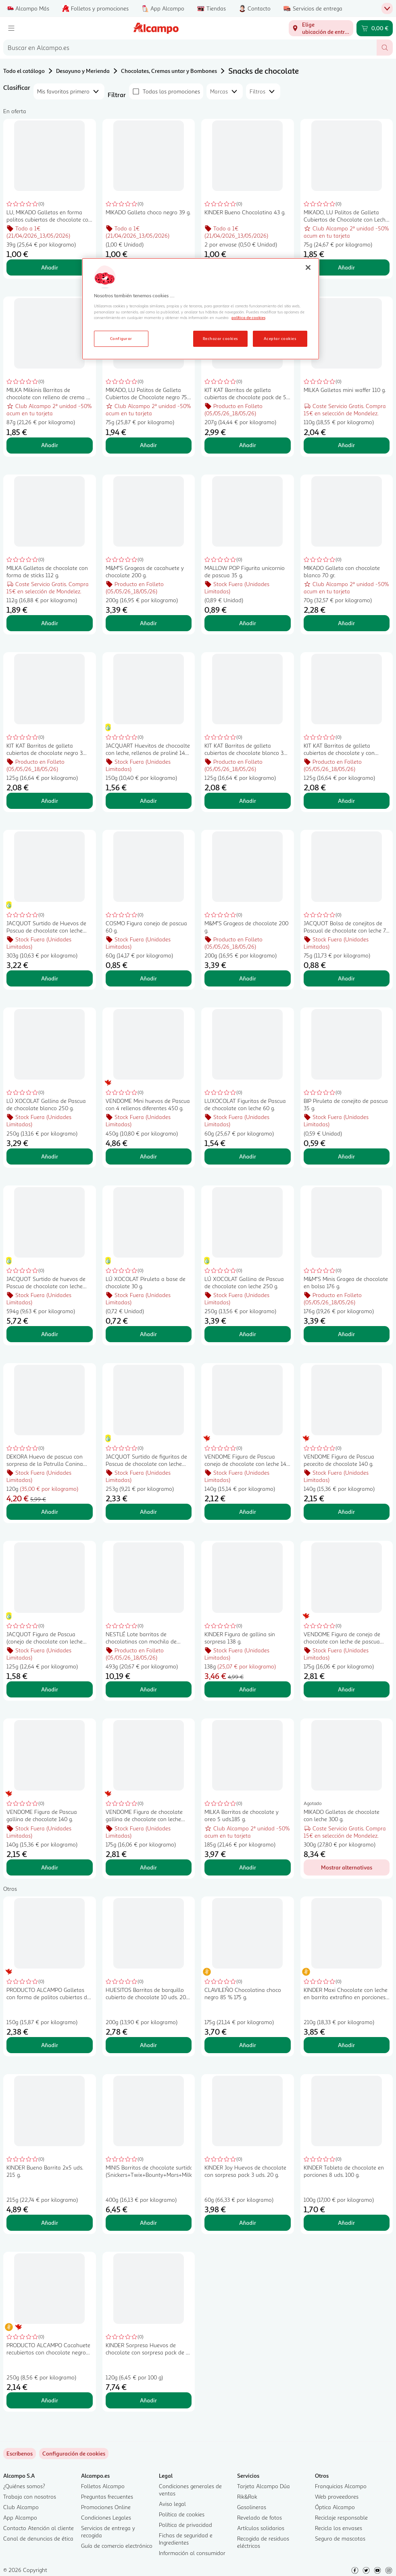 The width and height of the screenshot is (396, 2576). Describe the element at coordinates (346, 2222) in the screenshot. I see `Añadir [Añadir KINDER Tableta de chocolate en porciones 8 uds. 100 g. al carrito]` at that location.